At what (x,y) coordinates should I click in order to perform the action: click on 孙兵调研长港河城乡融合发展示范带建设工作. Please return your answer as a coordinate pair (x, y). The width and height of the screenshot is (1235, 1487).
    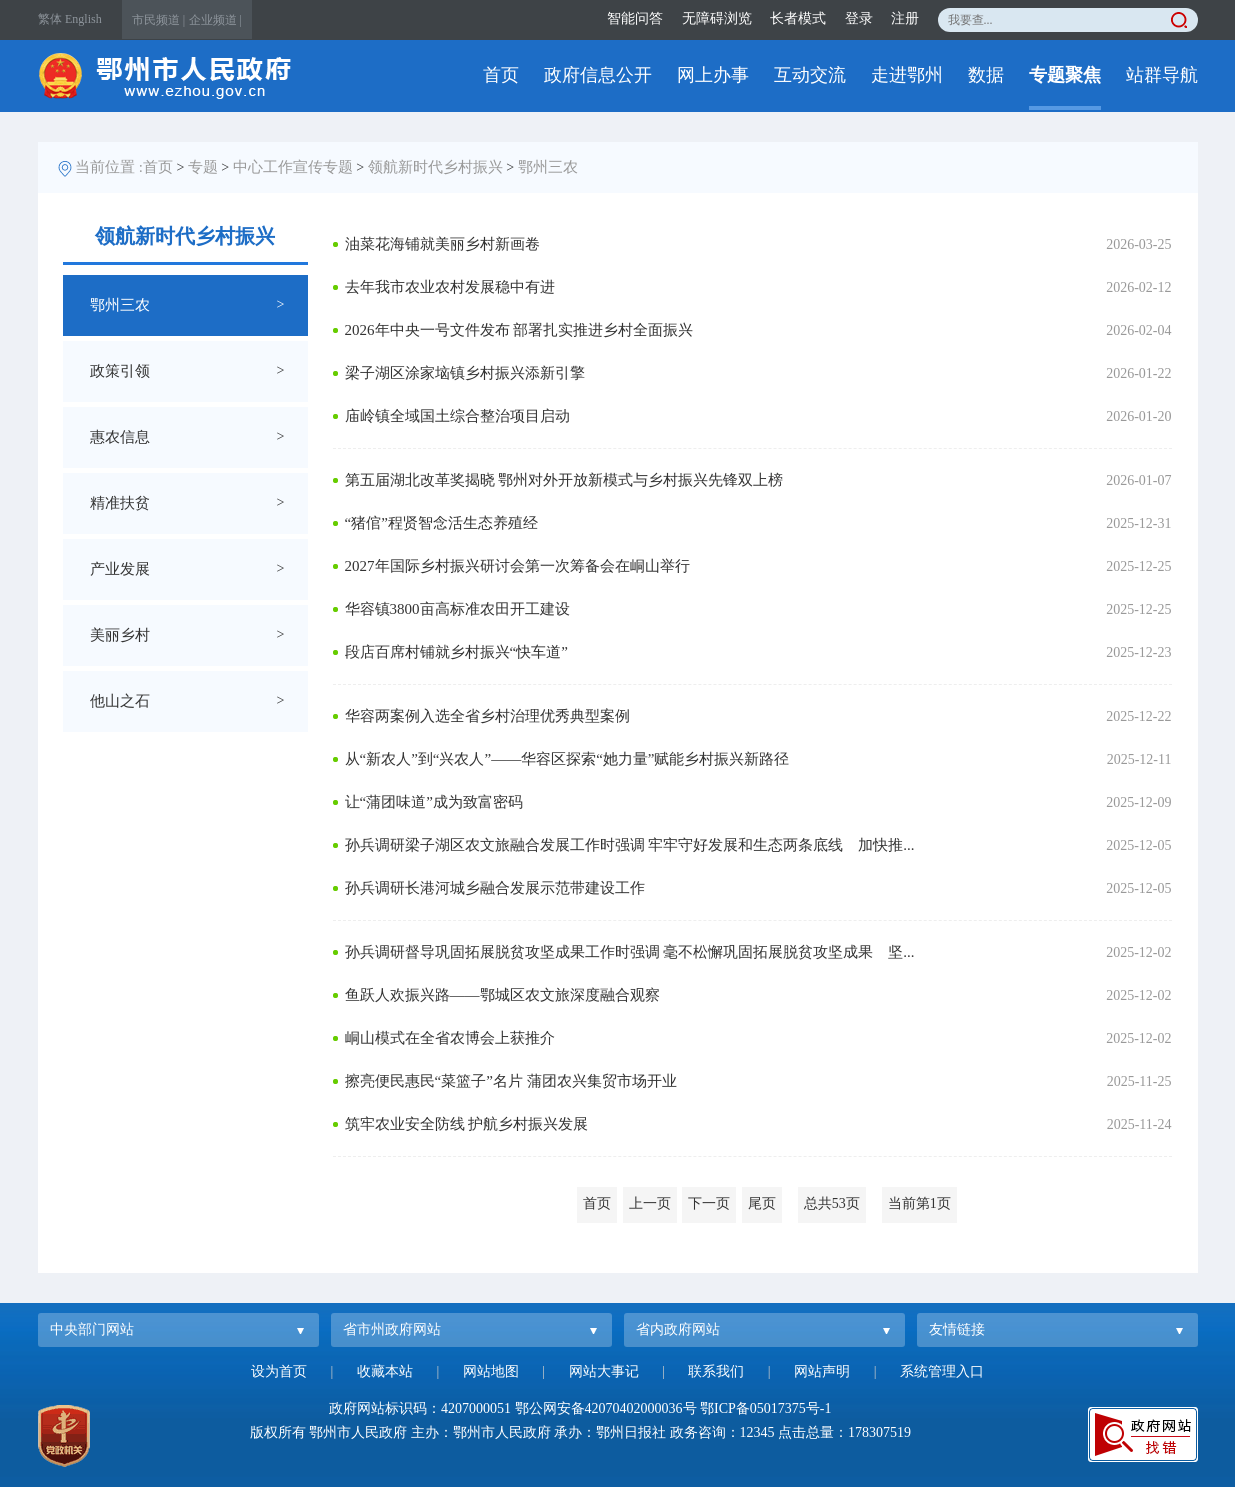
    Looking at the image, I should click on (495, 888).